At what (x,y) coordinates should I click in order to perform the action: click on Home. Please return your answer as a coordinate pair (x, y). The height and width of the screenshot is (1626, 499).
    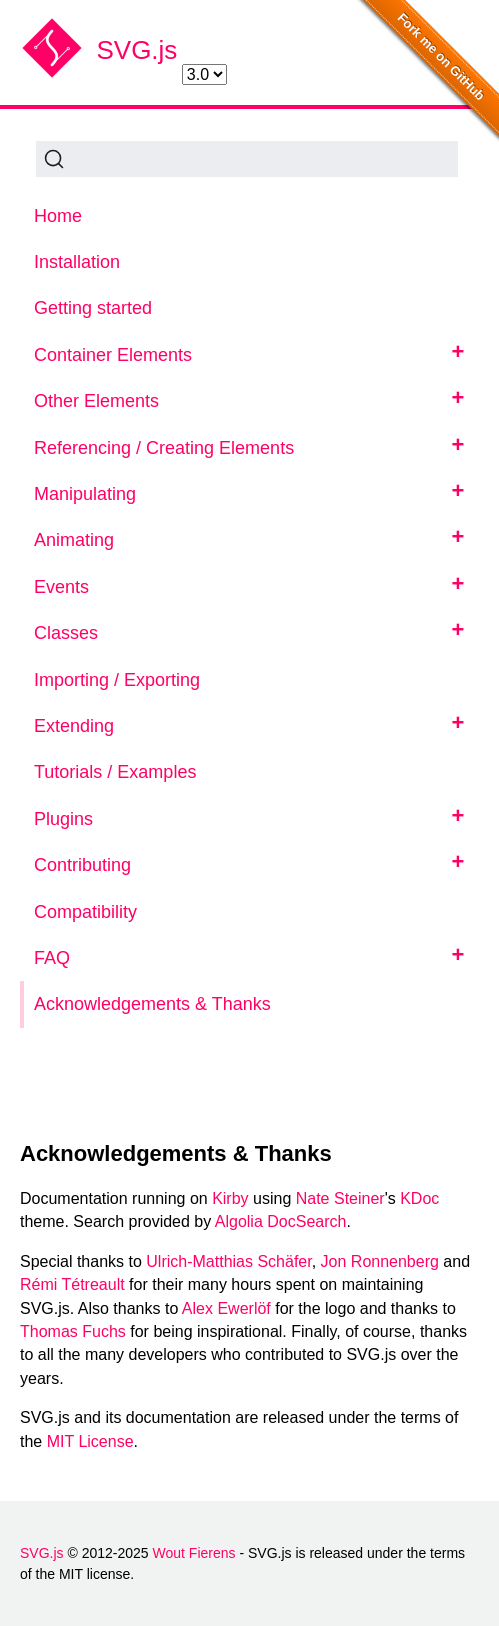
    Looking at the image, I should click on (58, 216).